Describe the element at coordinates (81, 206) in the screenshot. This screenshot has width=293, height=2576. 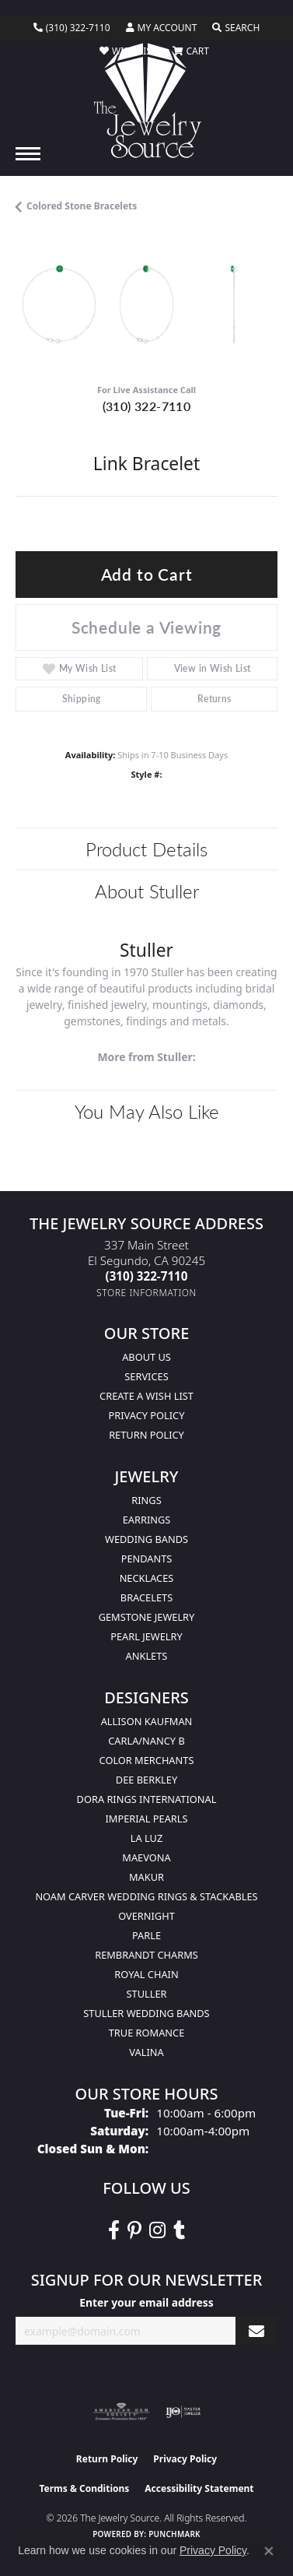
I see `Colored Stone Bracelets` at that location.